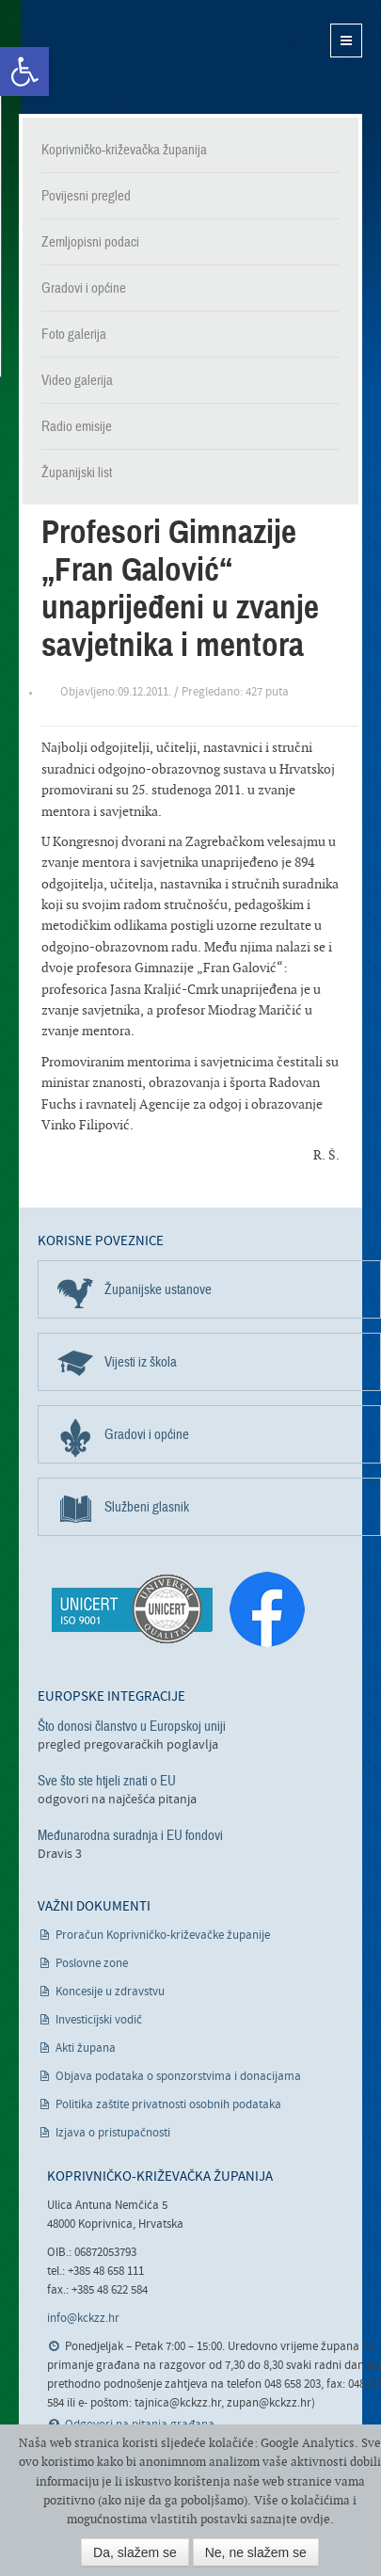 The width and height of the screenshot is (381, 2576). Describe the element at coordinates (256, 2552) in the screenshot. I see `Ne, ne slažem se` at that location.